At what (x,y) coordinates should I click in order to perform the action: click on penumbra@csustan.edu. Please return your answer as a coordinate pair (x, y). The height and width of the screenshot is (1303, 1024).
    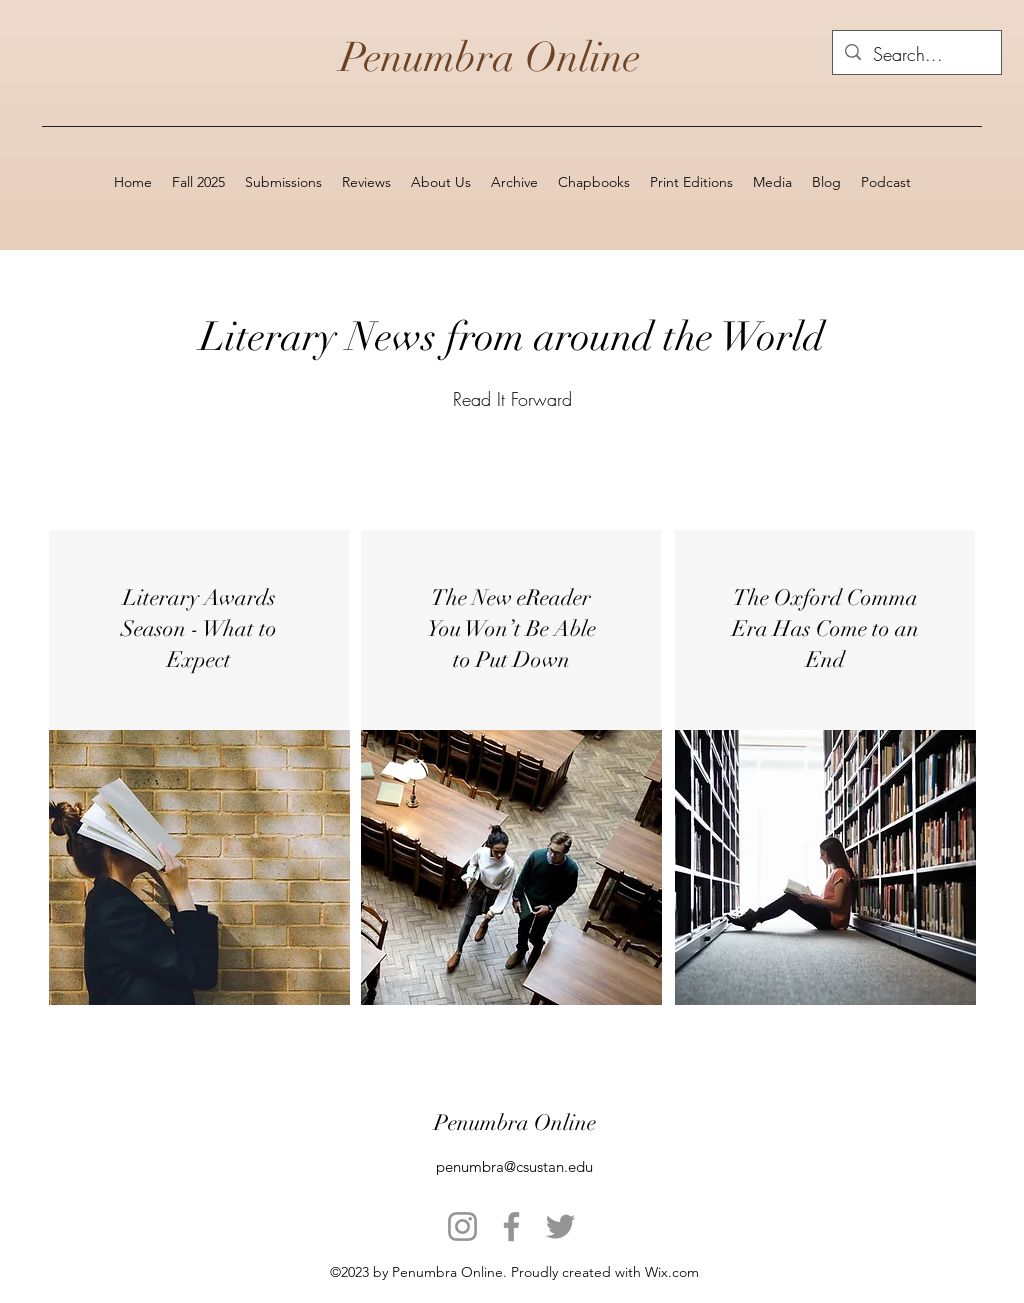
    Looking at the image, I should click on (514, 1166).